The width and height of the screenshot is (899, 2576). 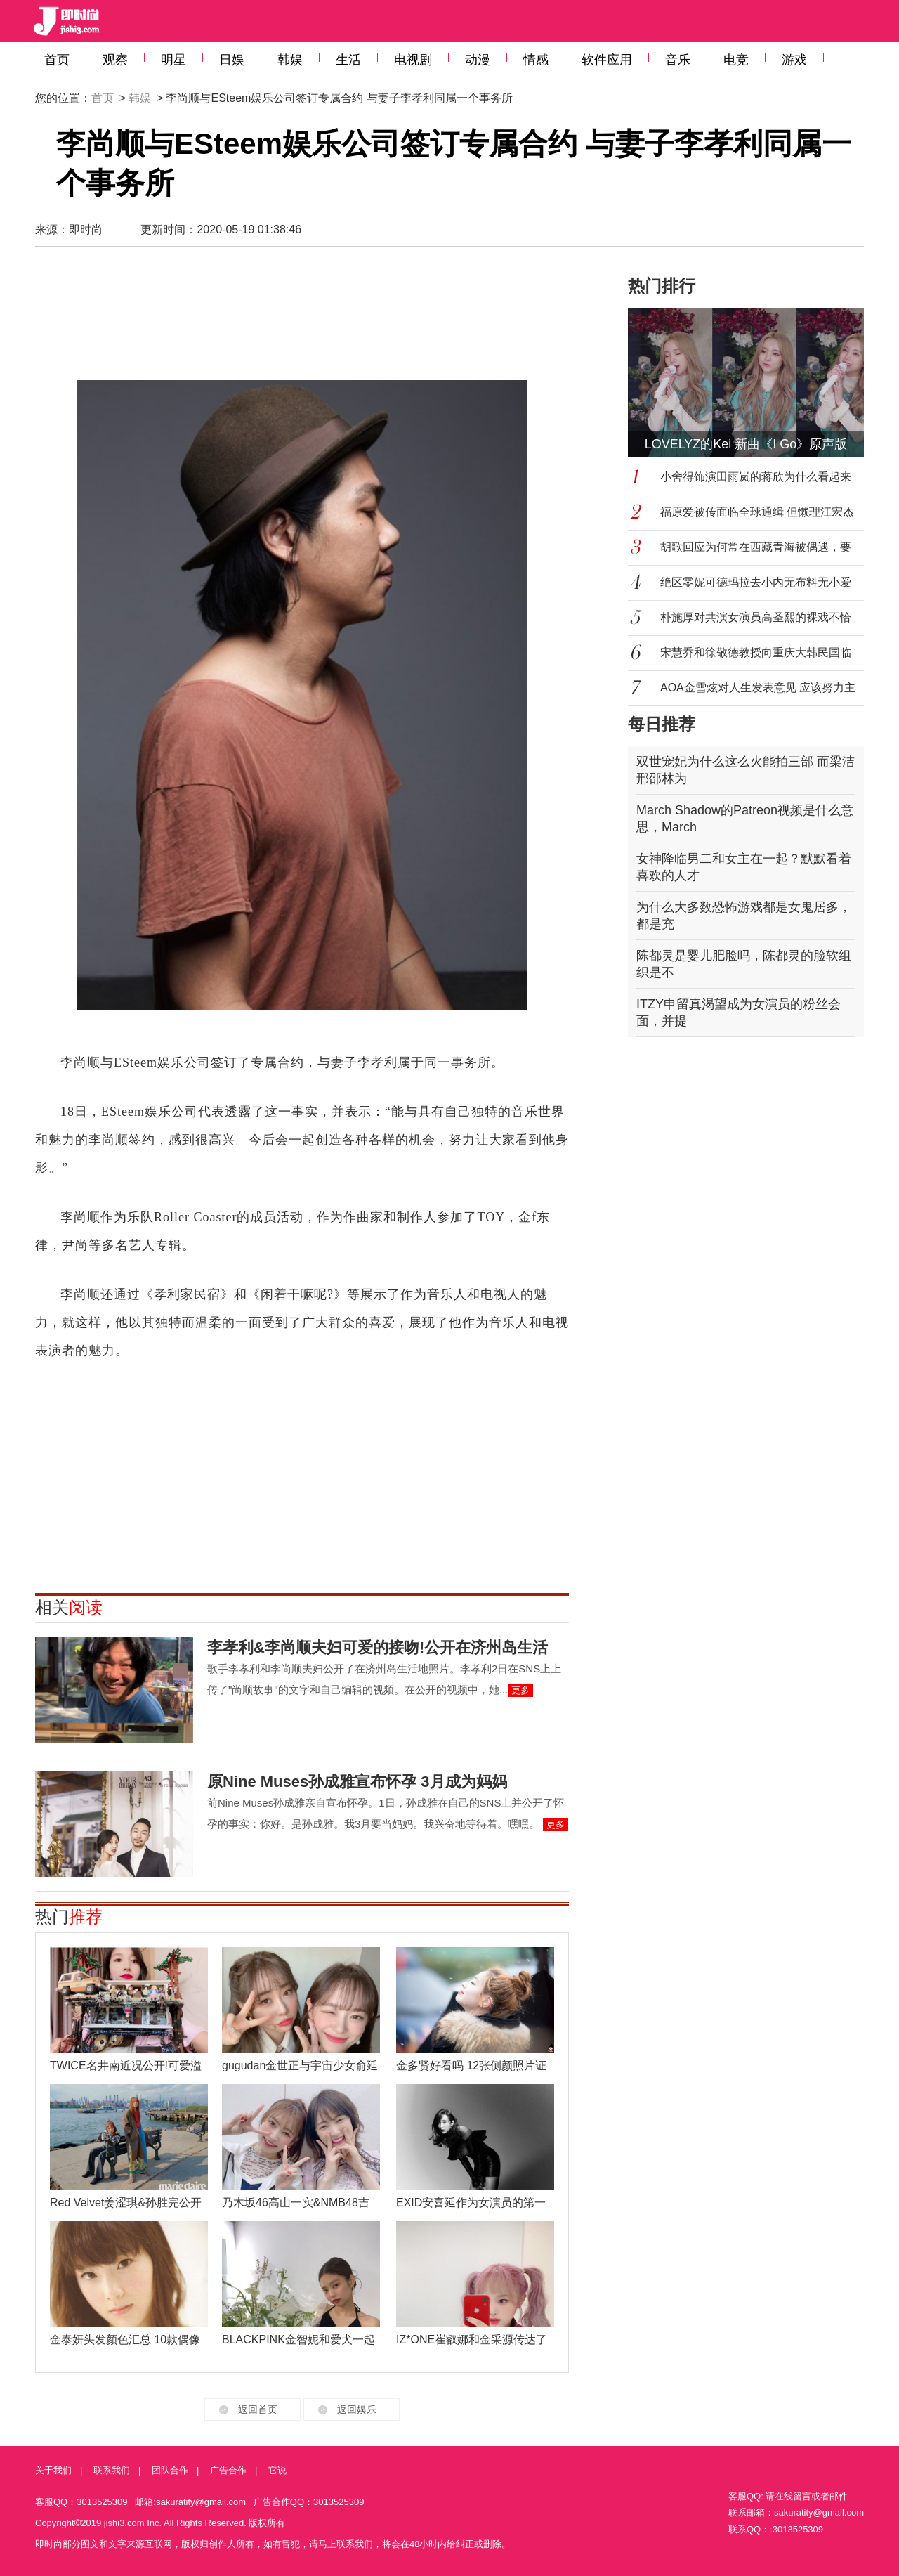 I want to click on 联系我们, so click(x=111, y=2470).